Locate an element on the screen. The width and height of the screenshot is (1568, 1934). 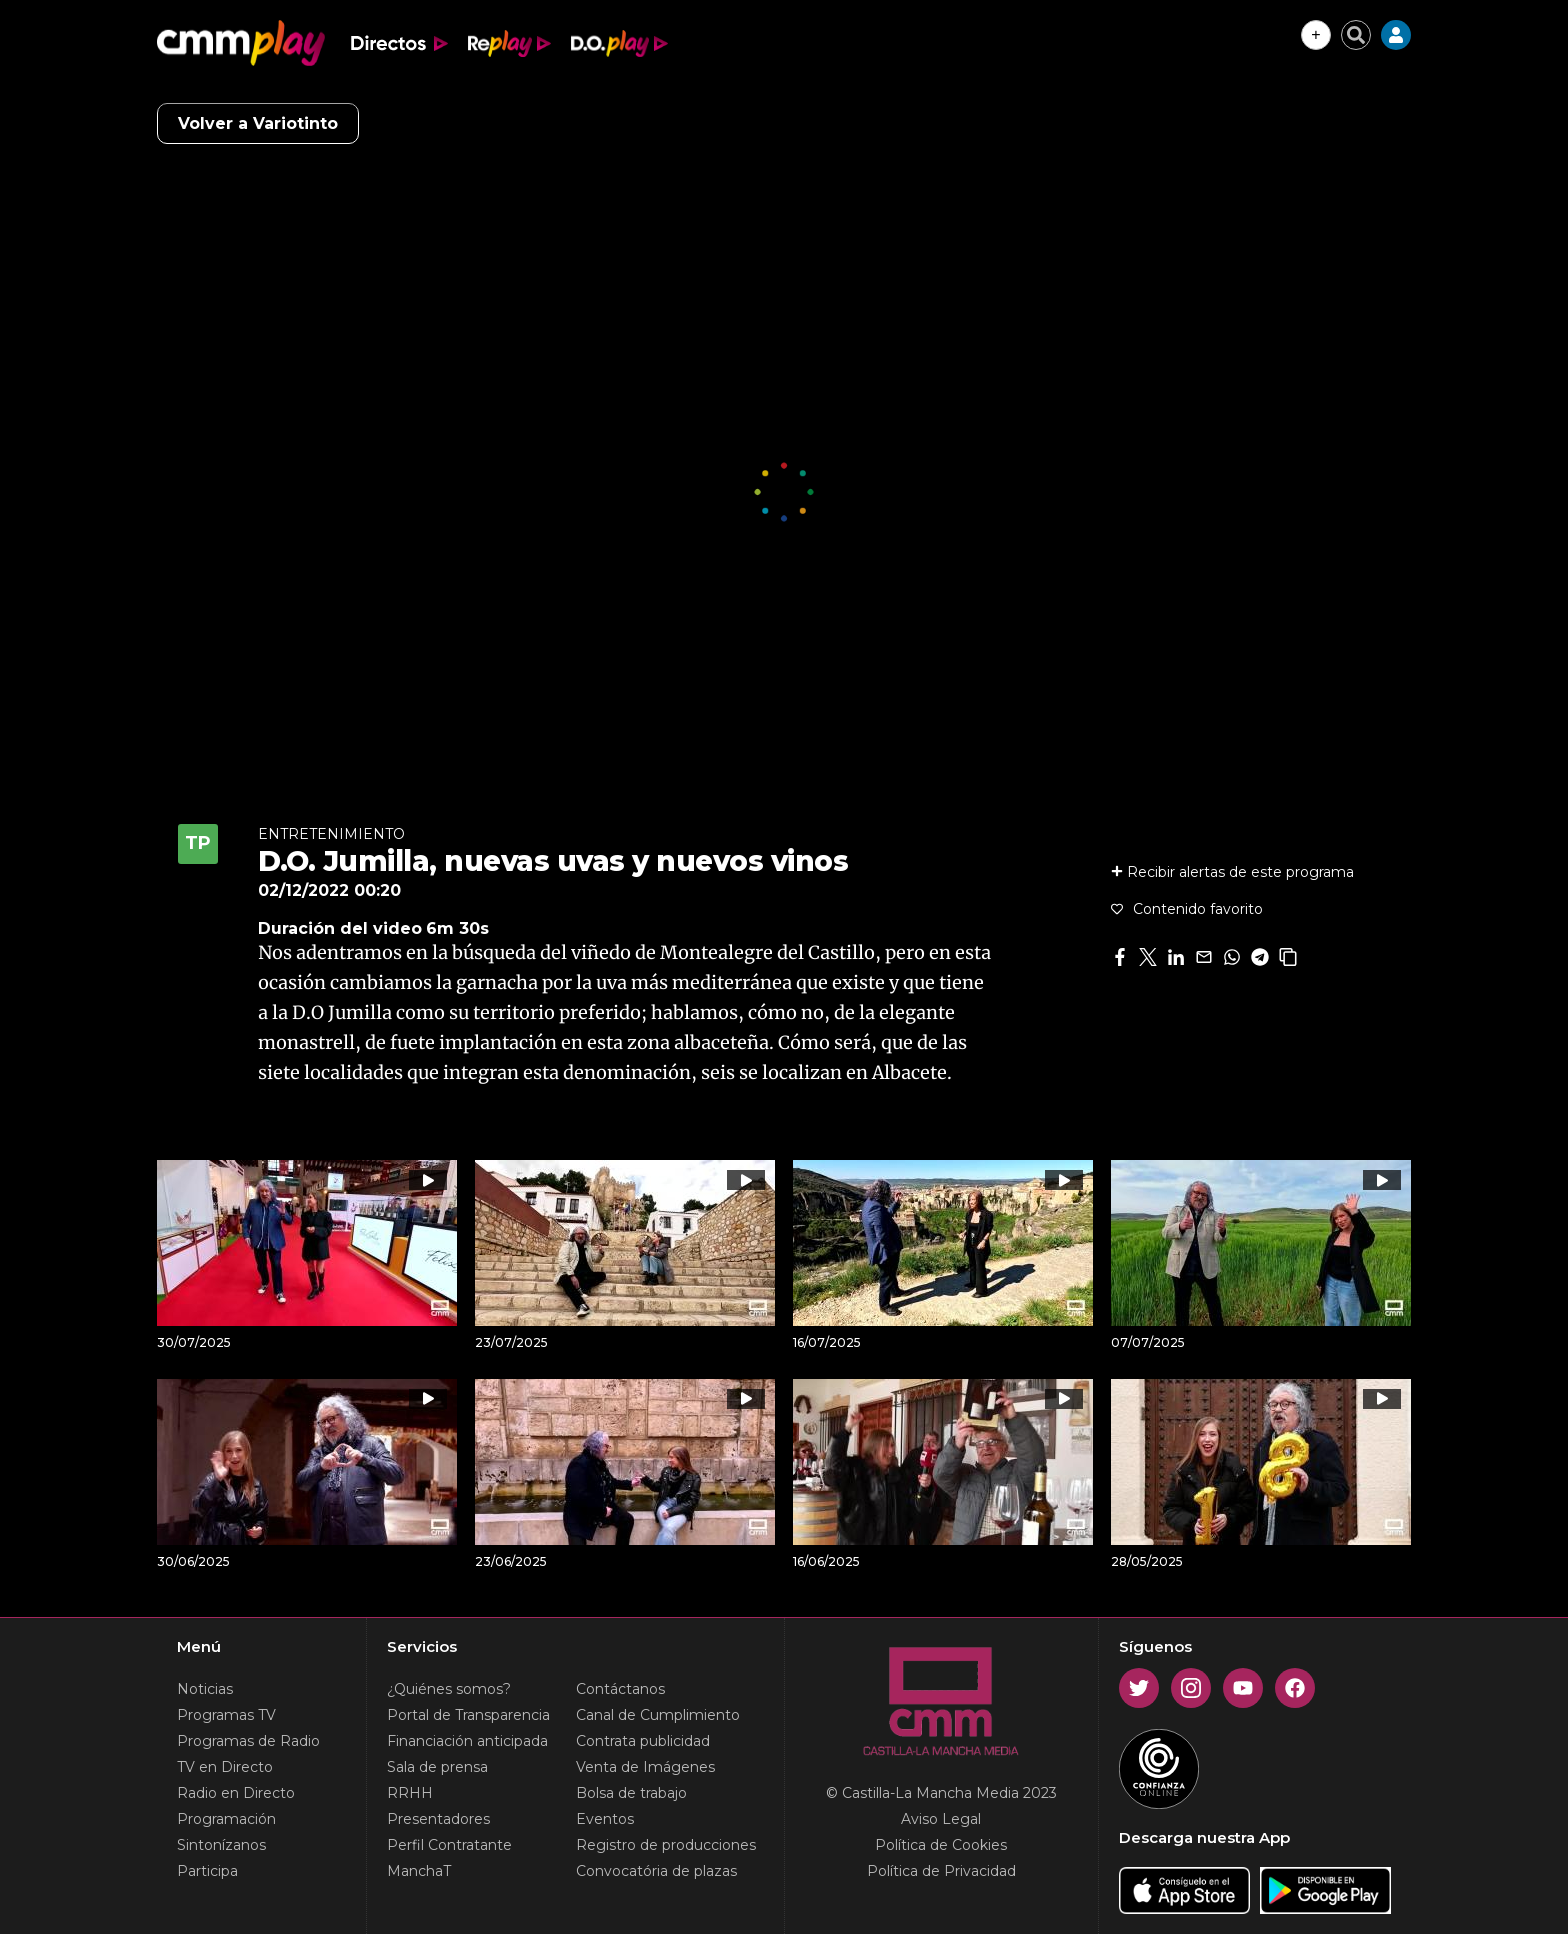
RRHH is located at coordinates (410, 1793).